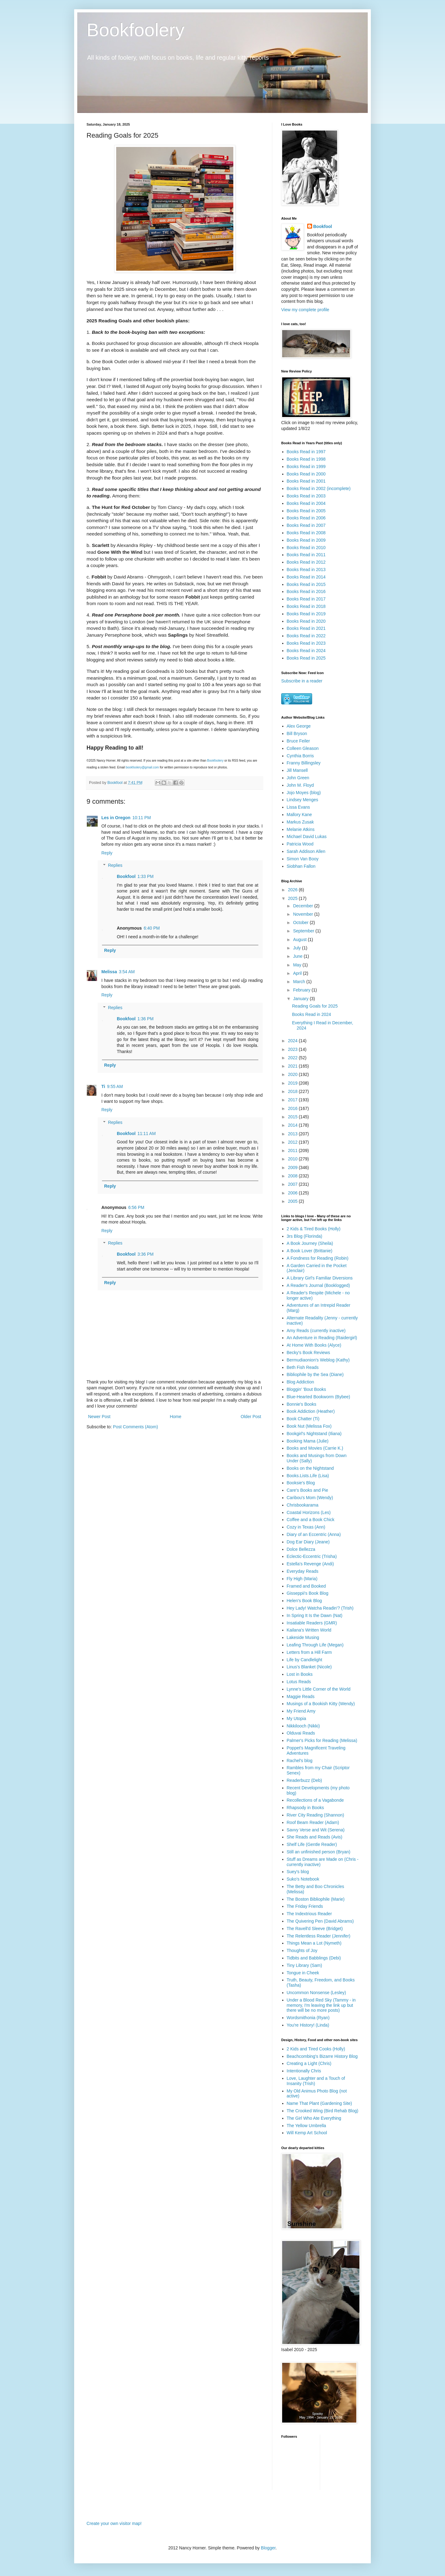  What do you see at coordinates (306, 540) in the screenshot?
I see `Books Read in 2009` at bounding box center [306, 540].